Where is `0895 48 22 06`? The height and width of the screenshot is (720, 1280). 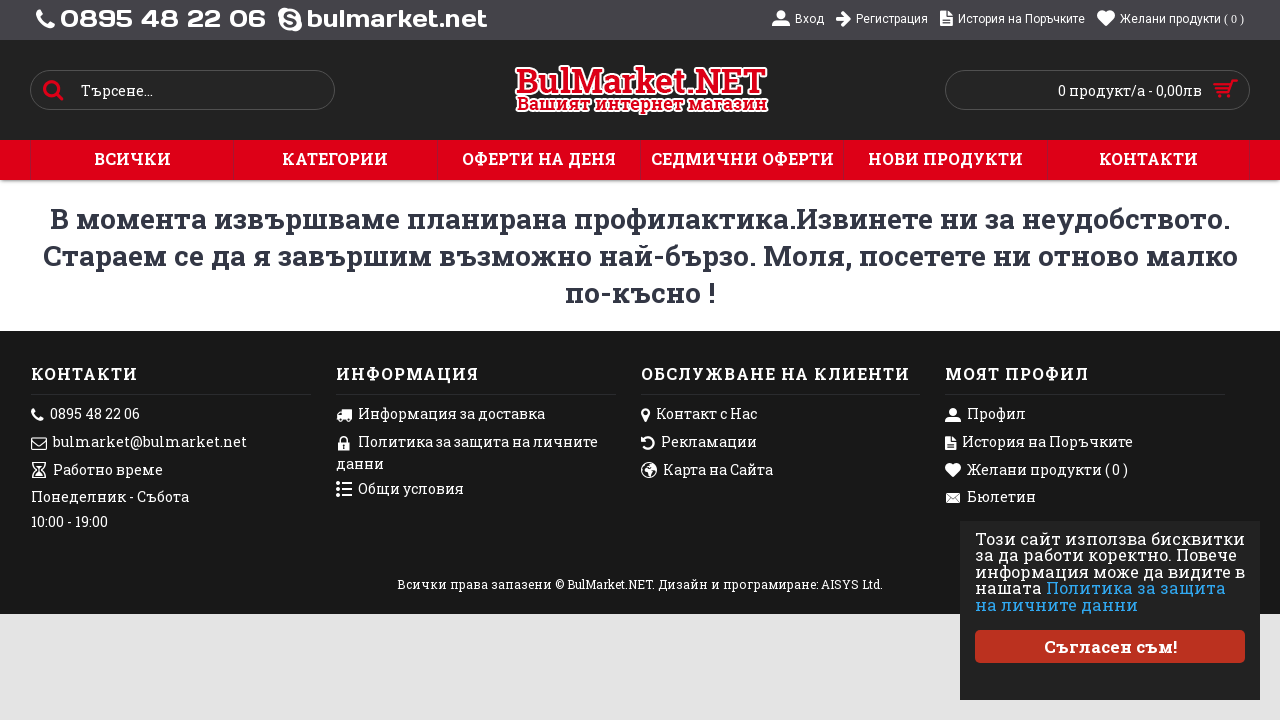
0895 48 22 06 is located at coordinates (85, 415).